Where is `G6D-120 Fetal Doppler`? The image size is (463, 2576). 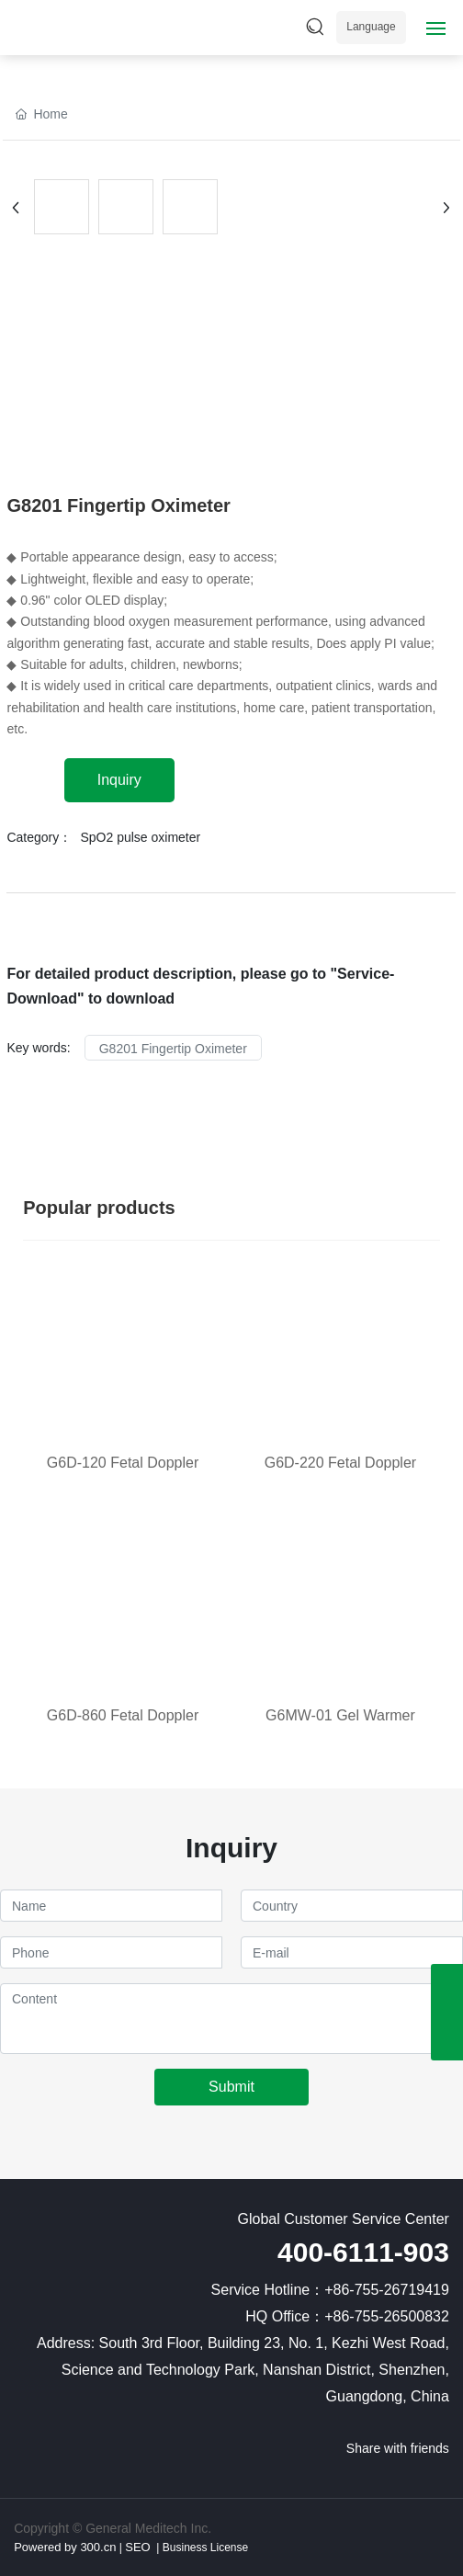
G6D-120 Fetal Doppler is located at coordinates (122, 1462).